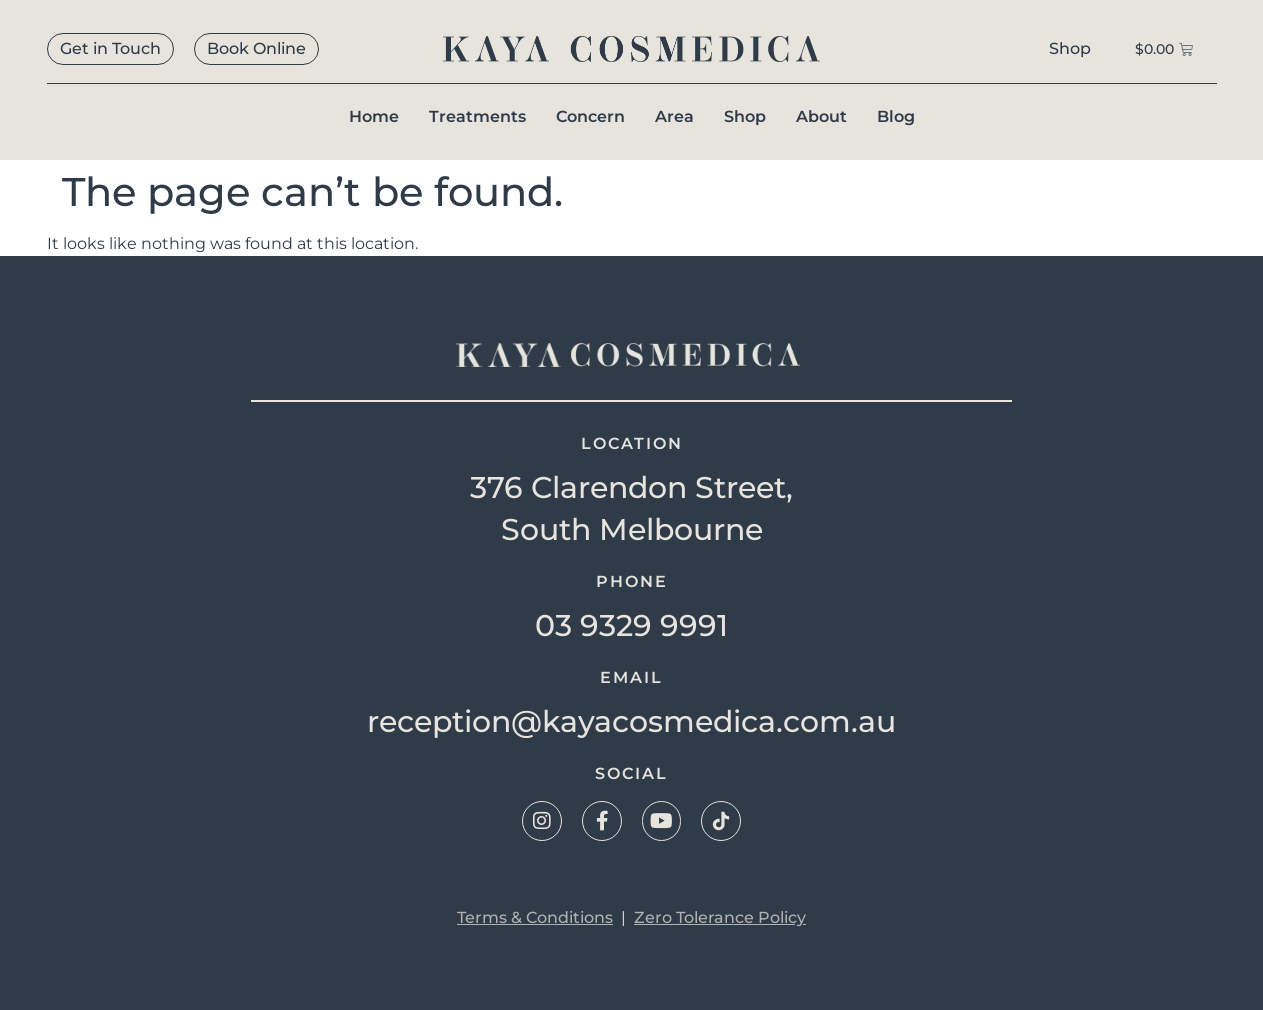 The height and width of the screenshot is (1010, 1263). What do you see at coordinates (374, 116) in the screenshot?
I see `Home` at bounding box center [374, 116].